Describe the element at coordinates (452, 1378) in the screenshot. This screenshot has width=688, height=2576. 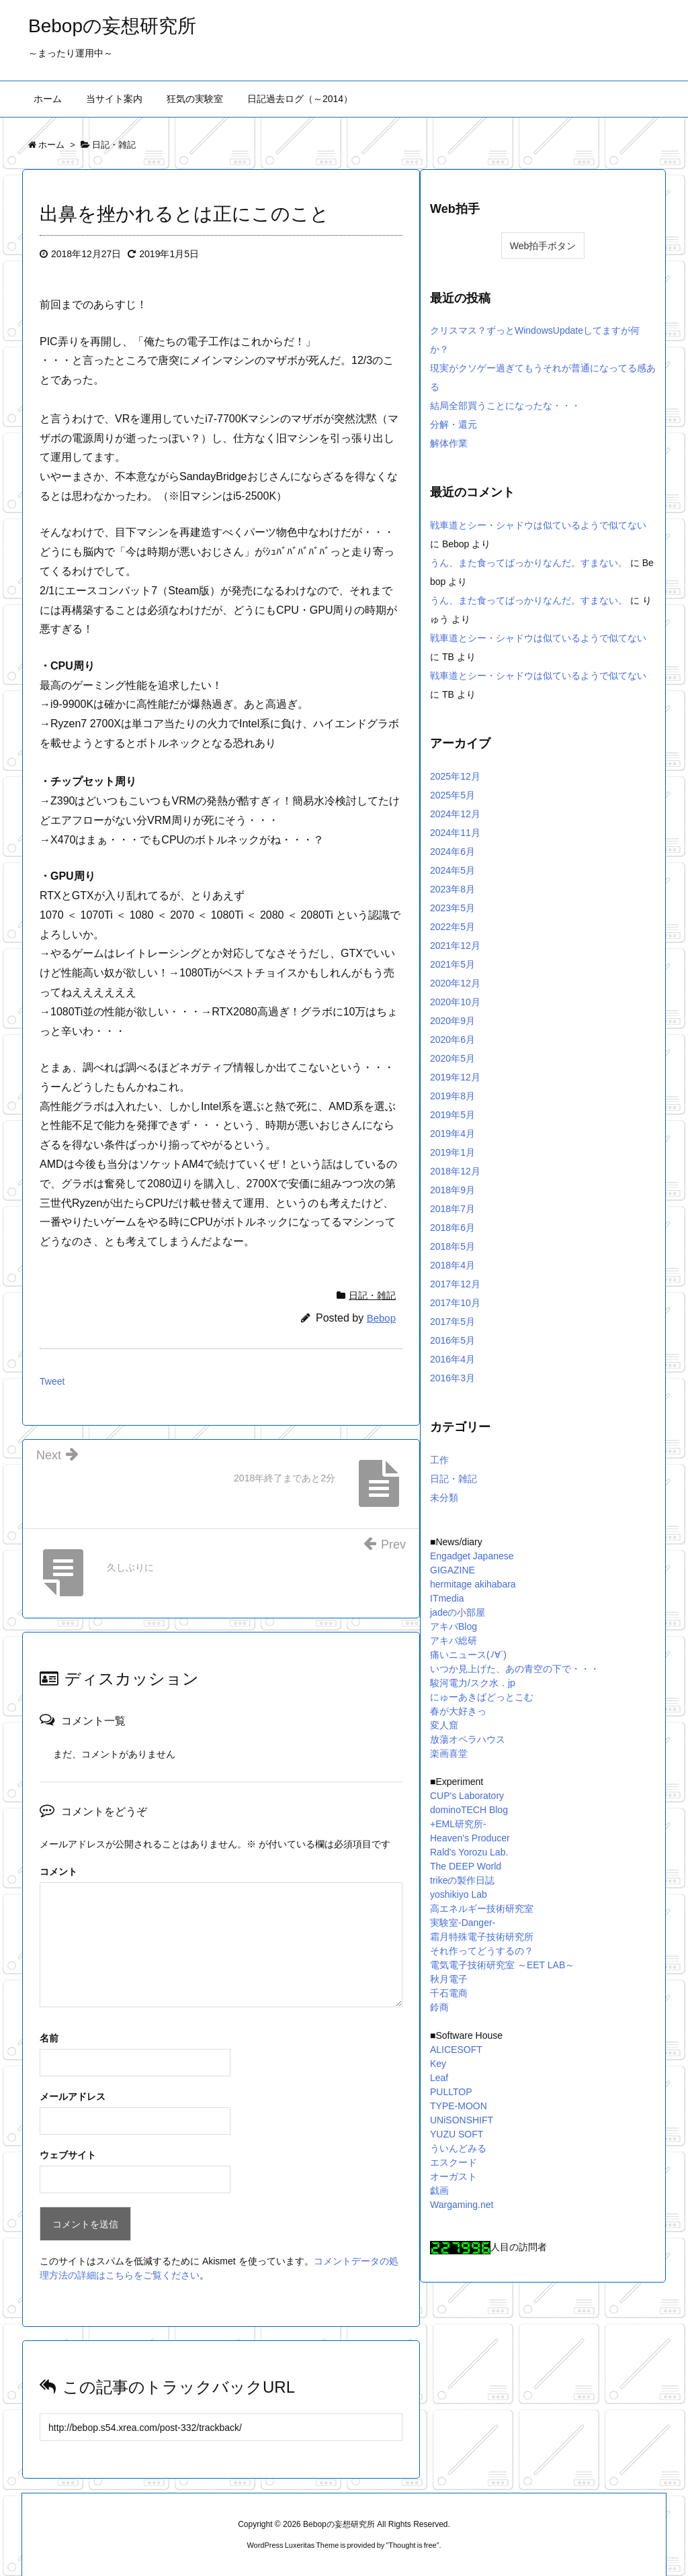
I see `2016年3月` at that location.